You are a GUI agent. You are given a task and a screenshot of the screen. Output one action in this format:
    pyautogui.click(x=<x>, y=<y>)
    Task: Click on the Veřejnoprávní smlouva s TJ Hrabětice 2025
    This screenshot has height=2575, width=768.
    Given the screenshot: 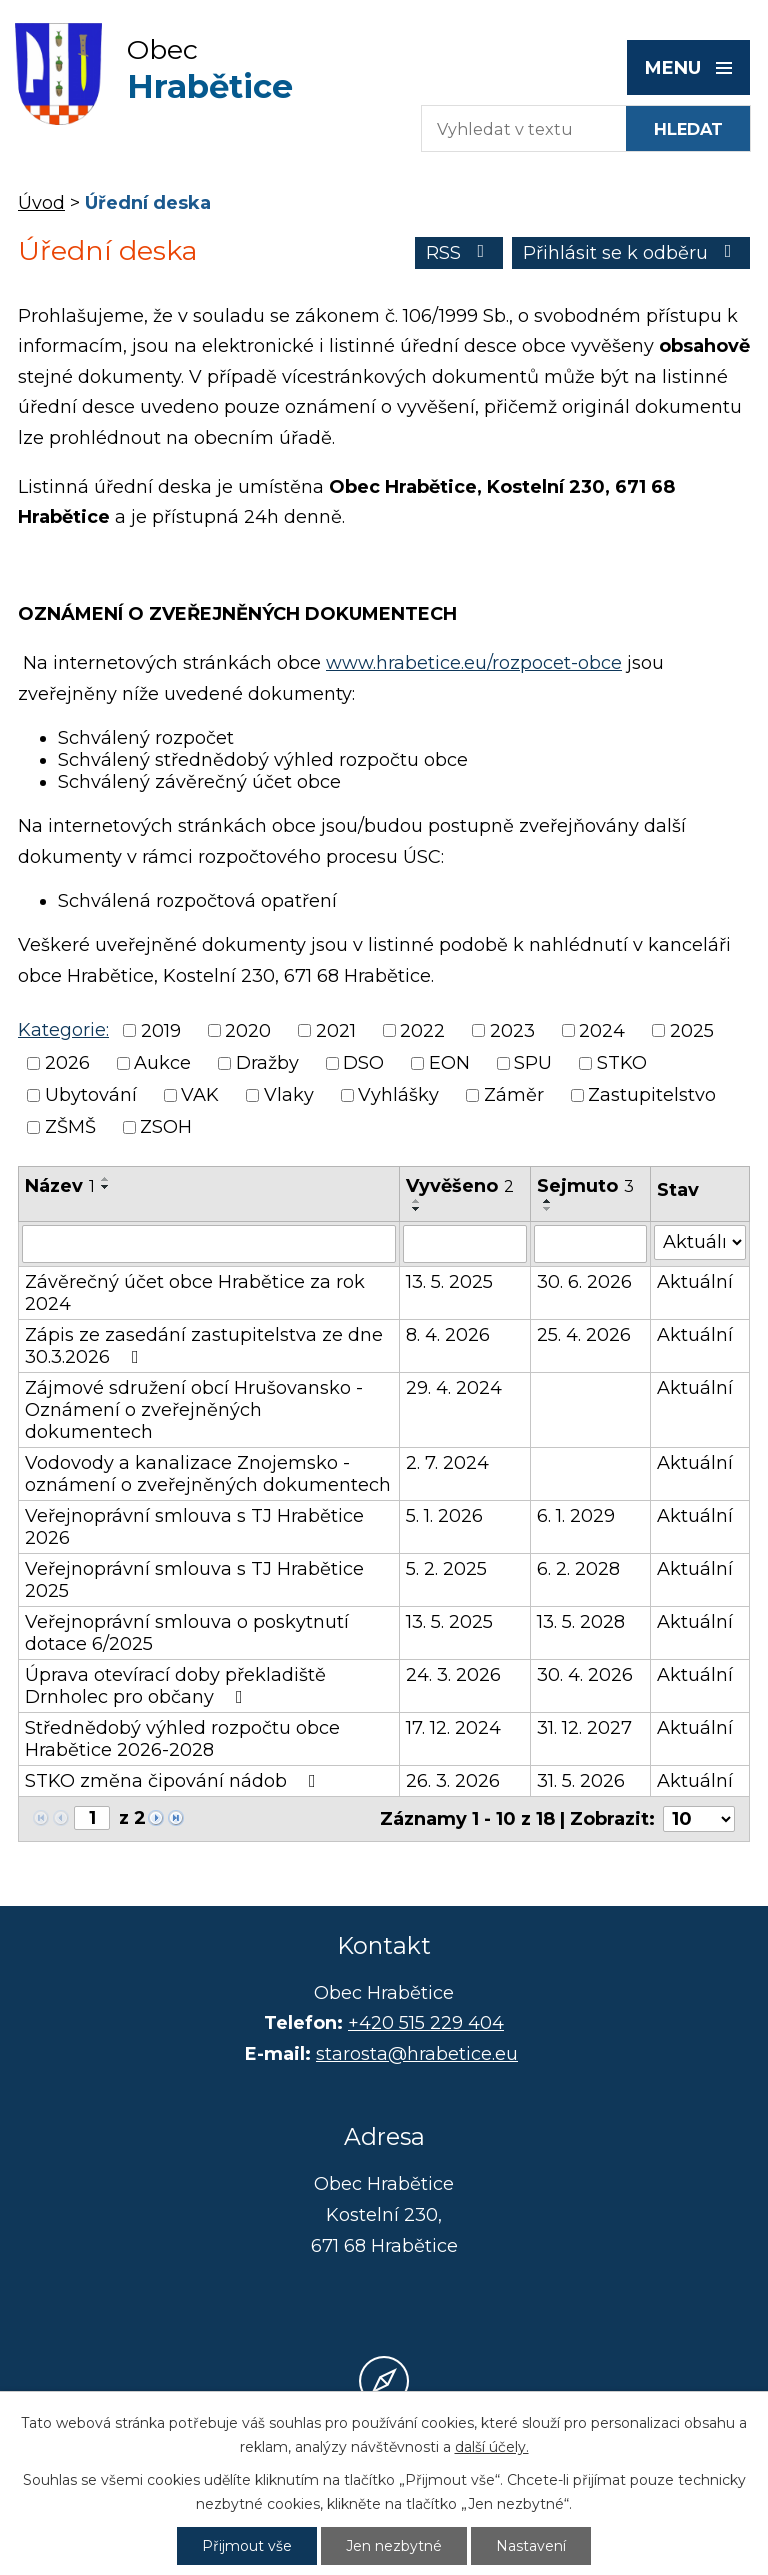 What is the action you would take?
    pyautogui.click(x=194, y=1580)
    